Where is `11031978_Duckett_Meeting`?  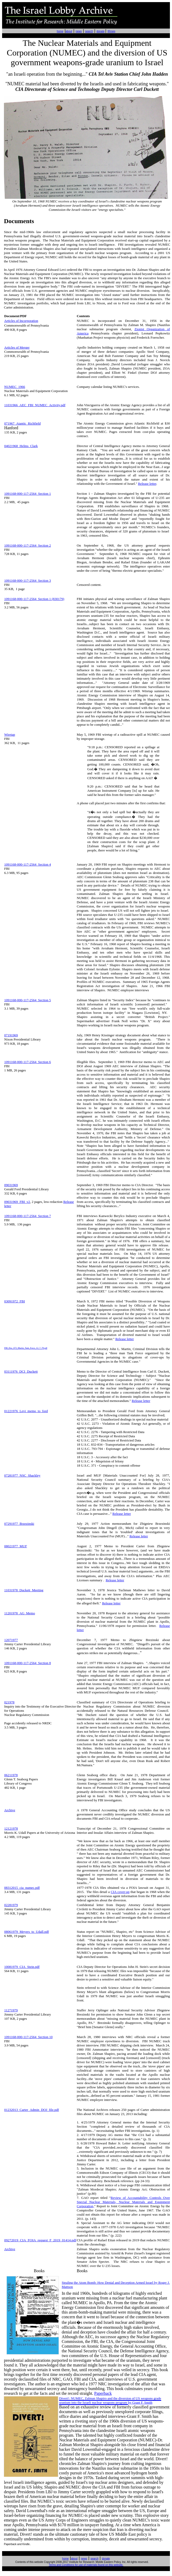 11031978_Duckett_Meeting is located at coordinates (23, 1590).